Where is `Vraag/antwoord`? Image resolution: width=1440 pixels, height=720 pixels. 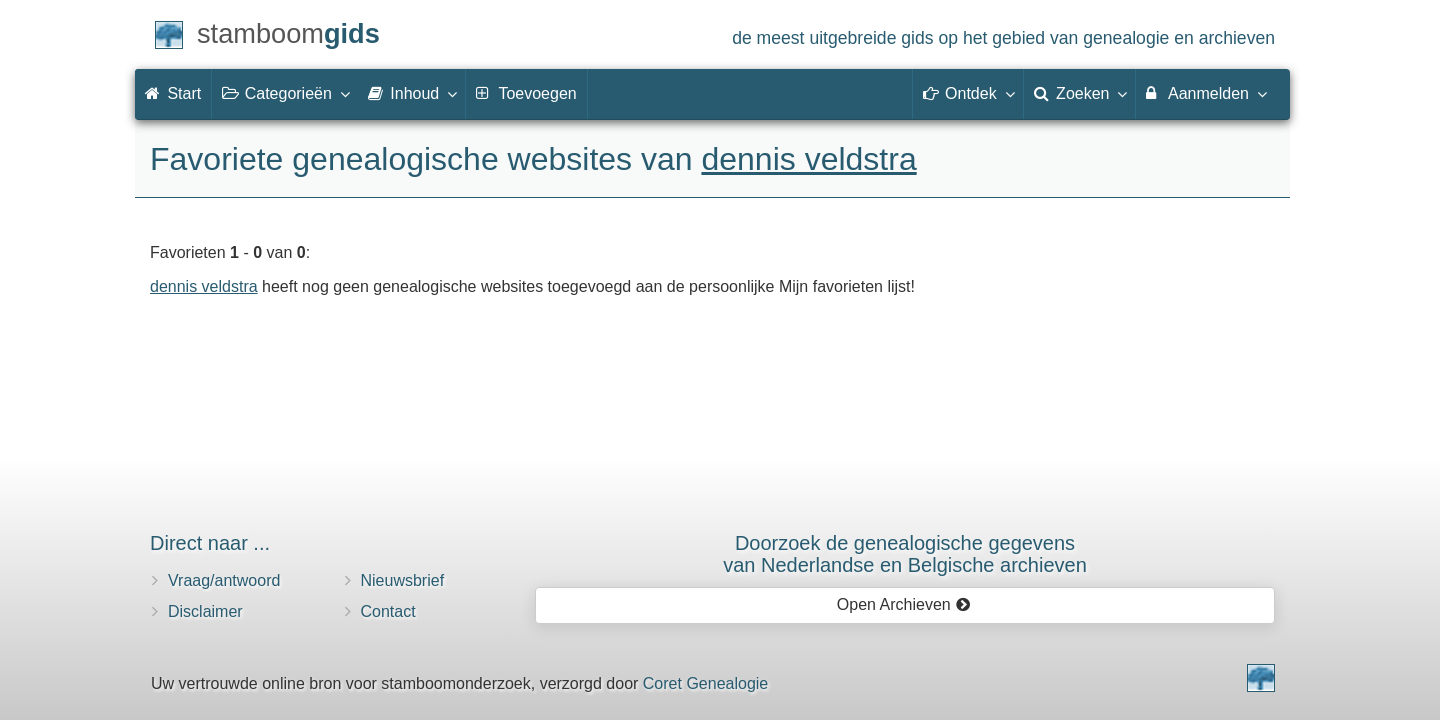 Vraag/antwoord is located at coordinates (224, 580).